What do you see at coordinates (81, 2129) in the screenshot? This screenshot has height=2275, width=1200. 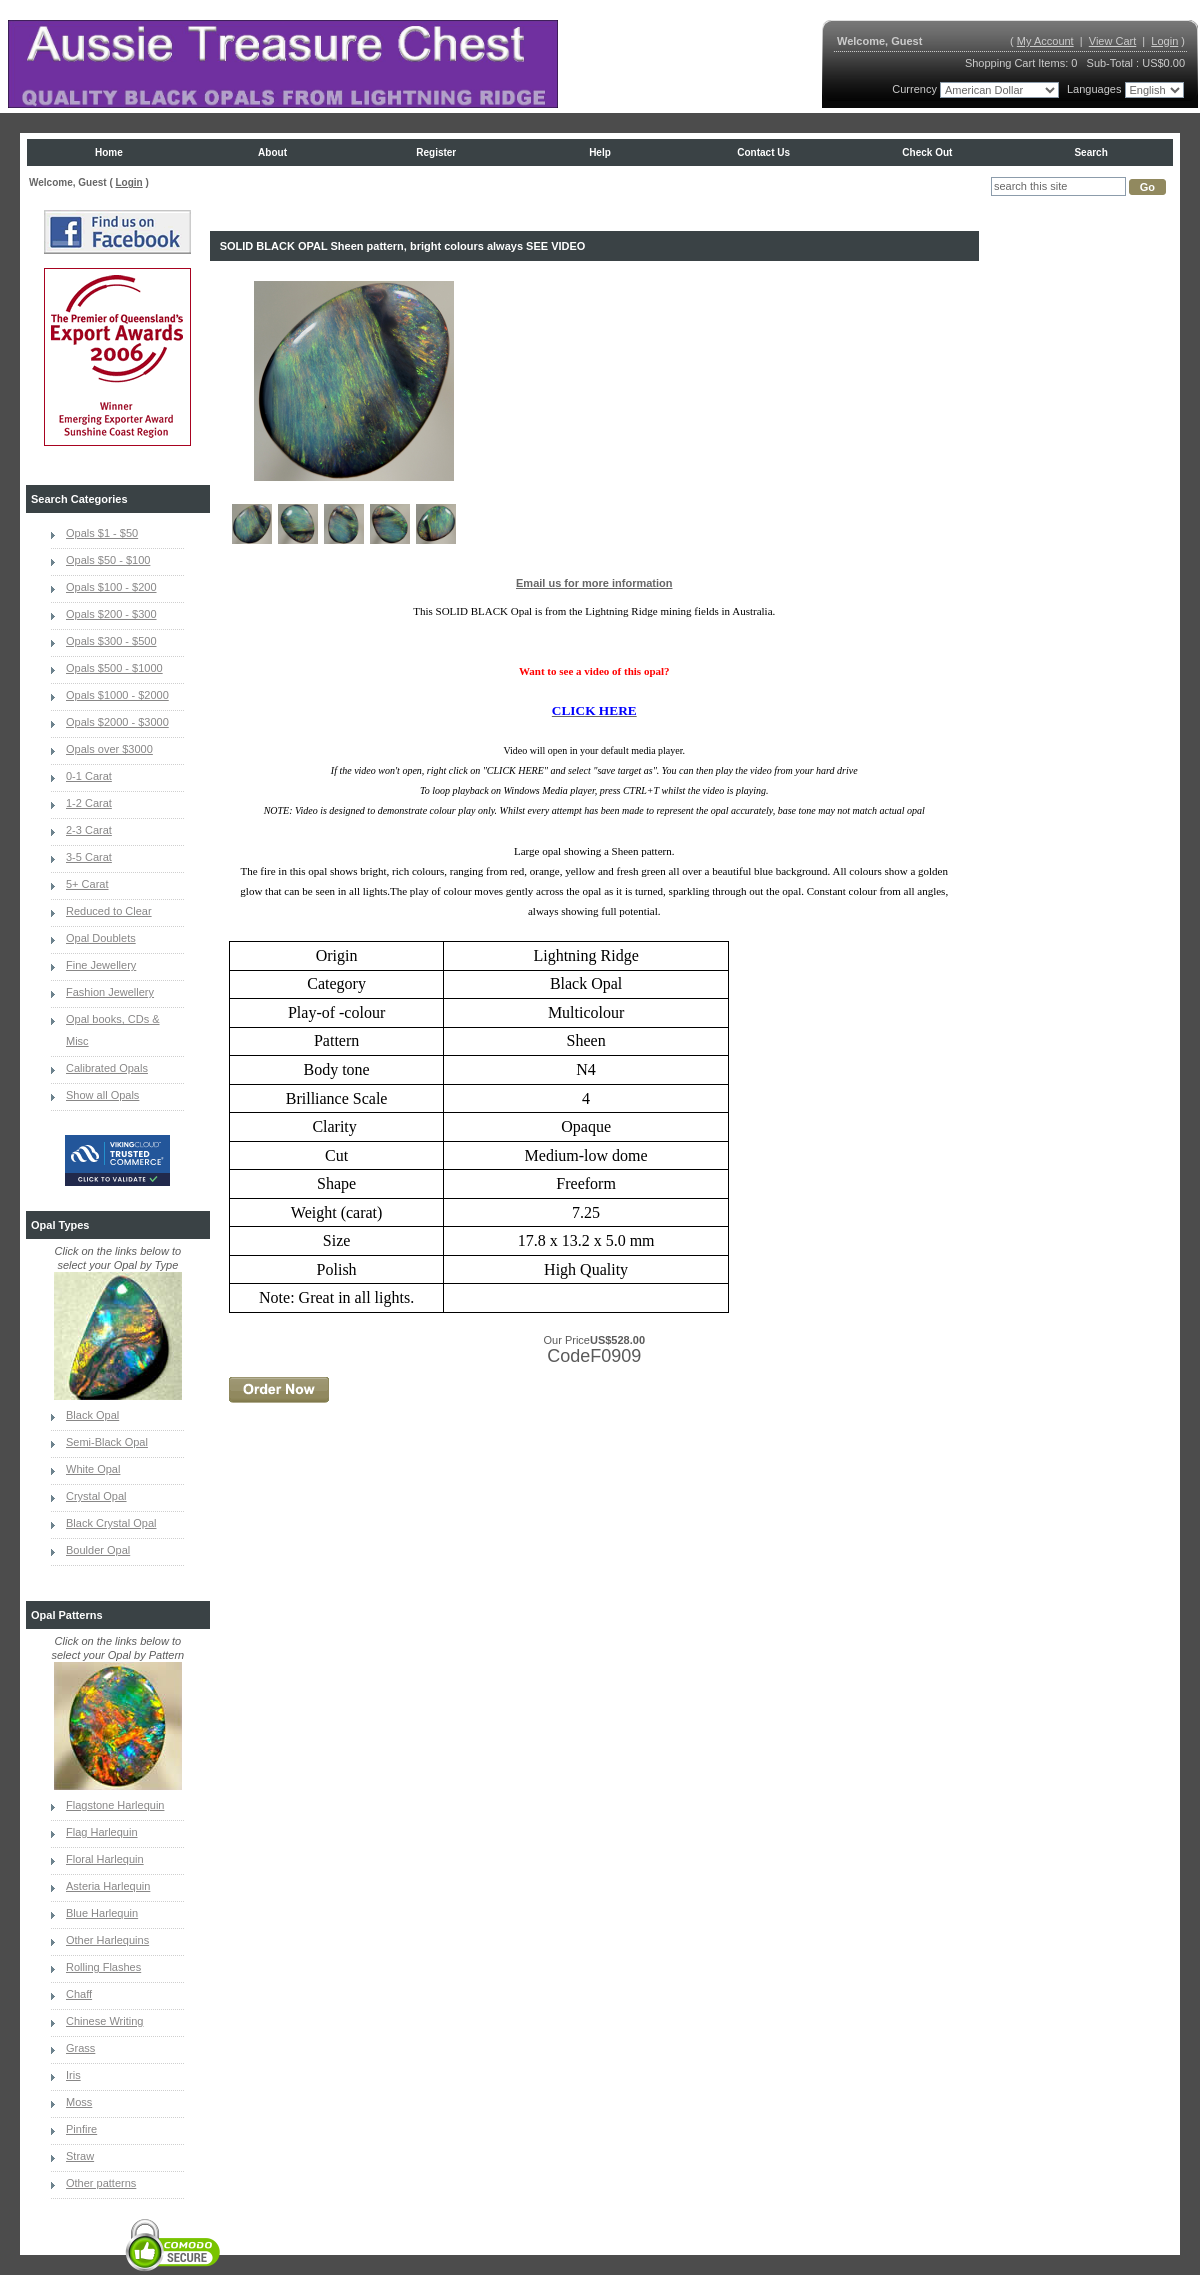 I see `Pinfire` at bounding box center [81, 2129].